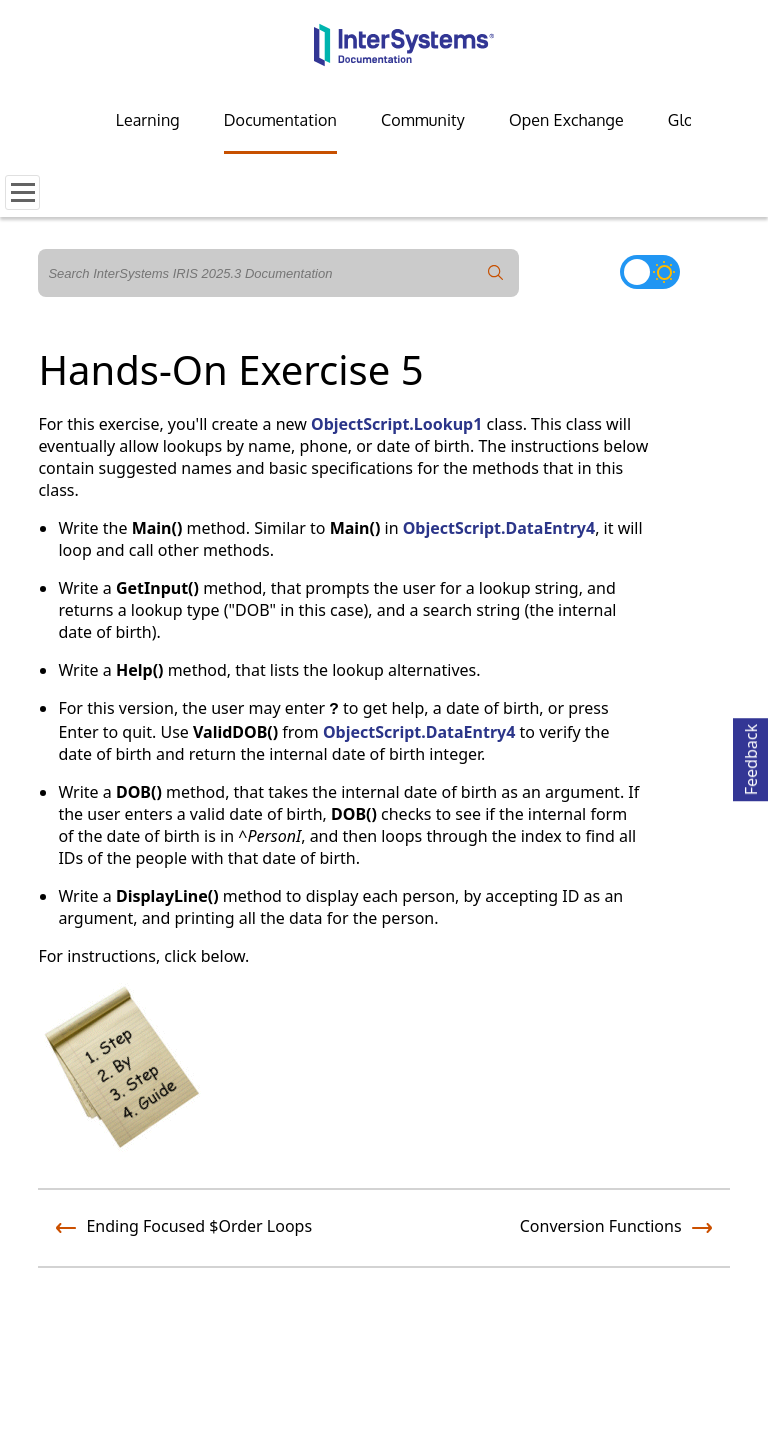 The height and width of the screenshot is (1435, 768). I want to click on Documentation, so click(280, 120).